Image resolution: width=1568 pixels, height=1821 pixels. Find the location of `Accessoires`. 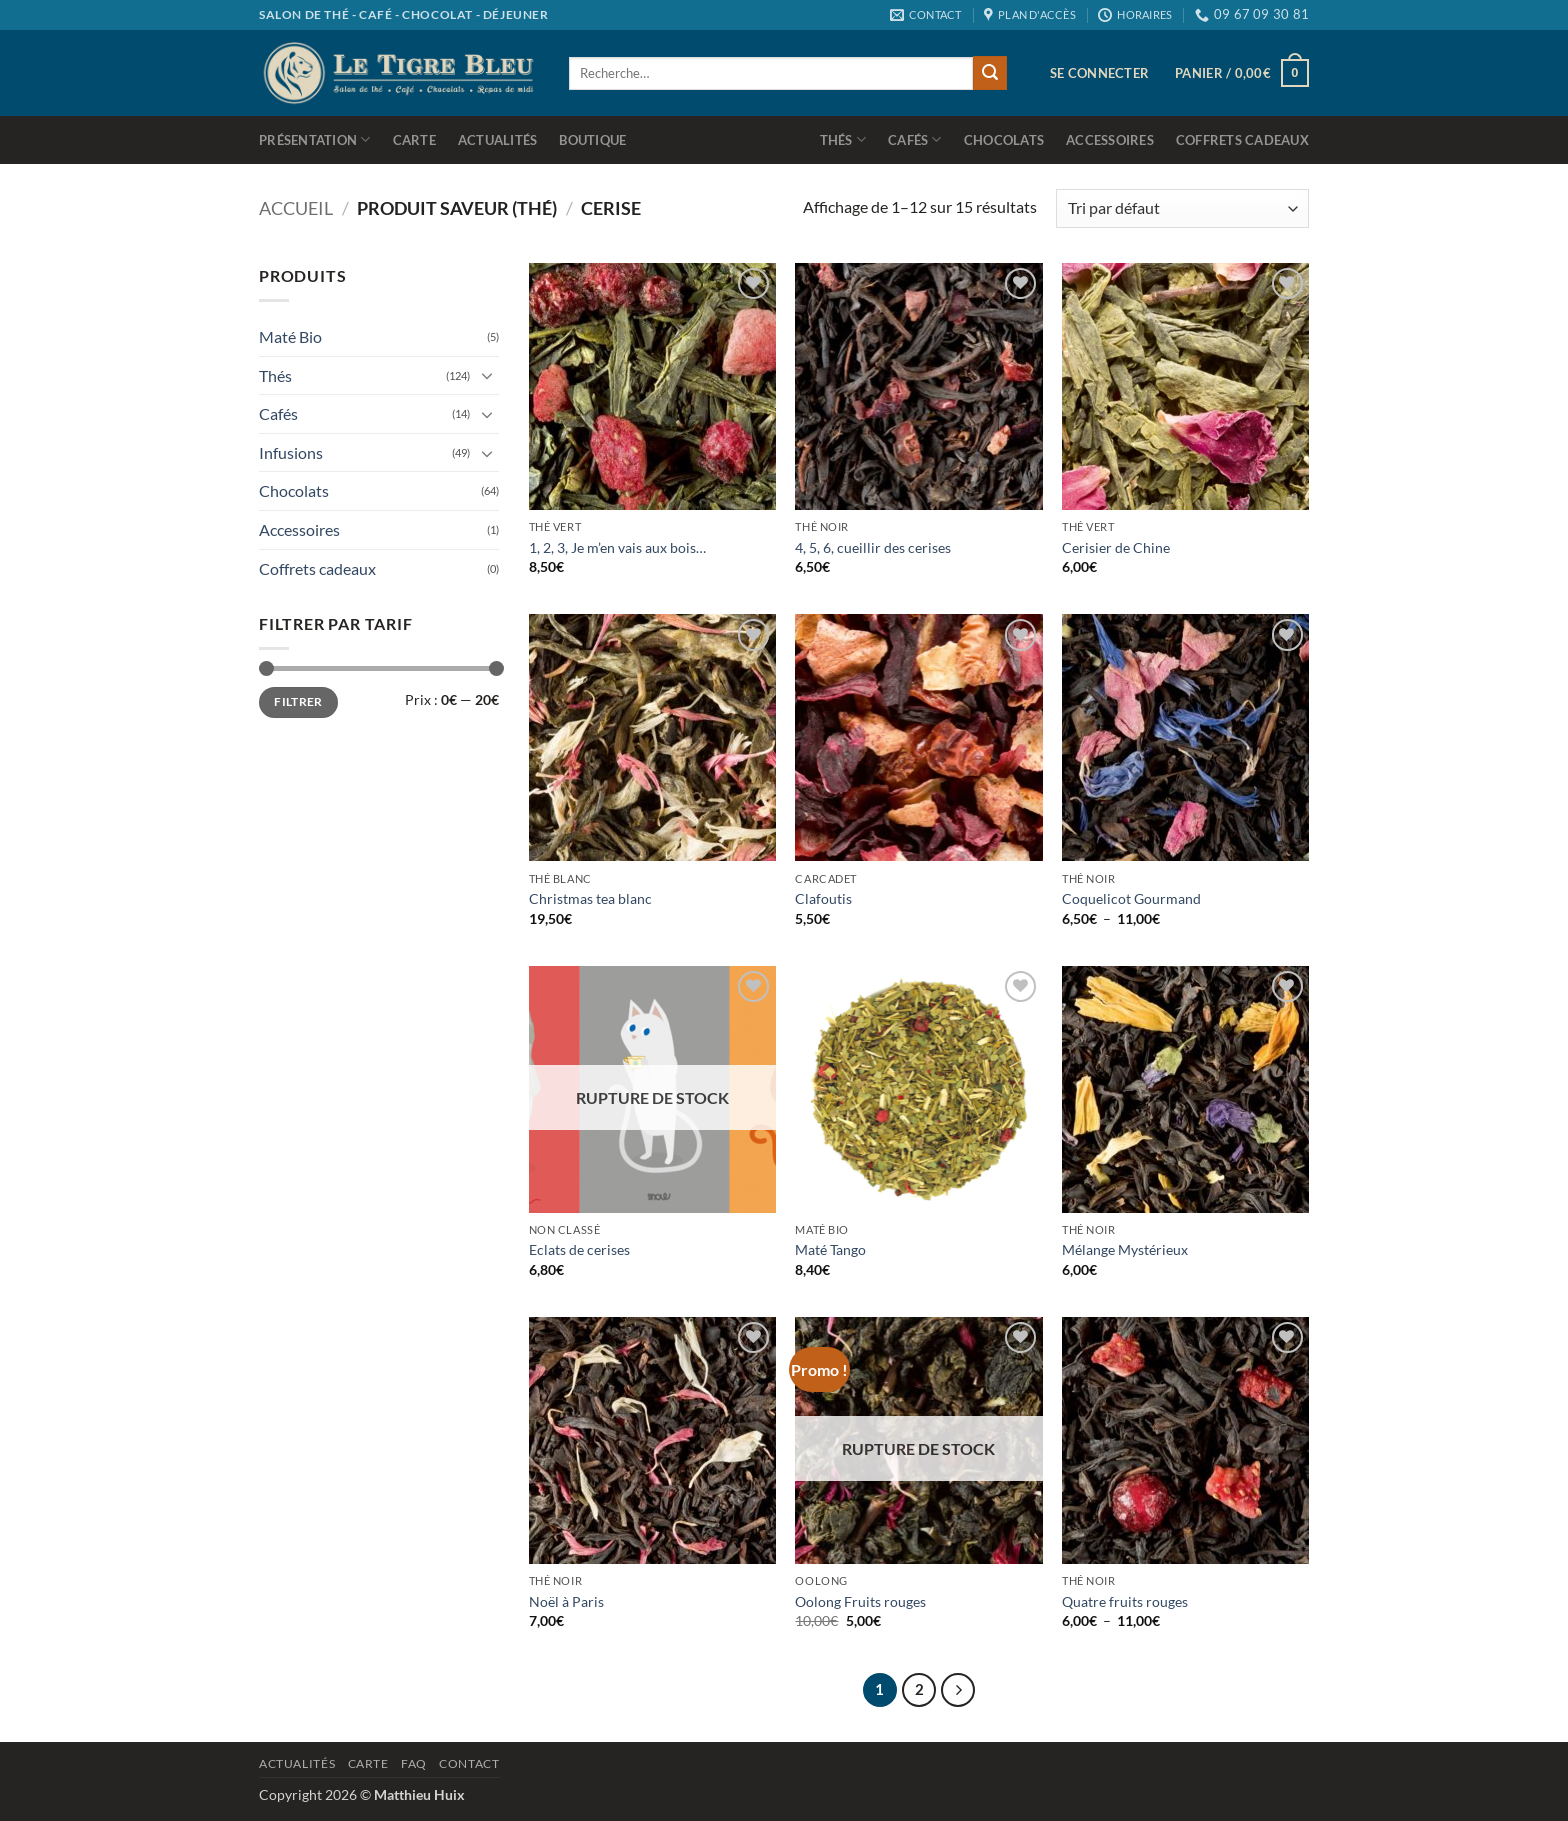

Accessoires is located at coordinates (1110, 140).